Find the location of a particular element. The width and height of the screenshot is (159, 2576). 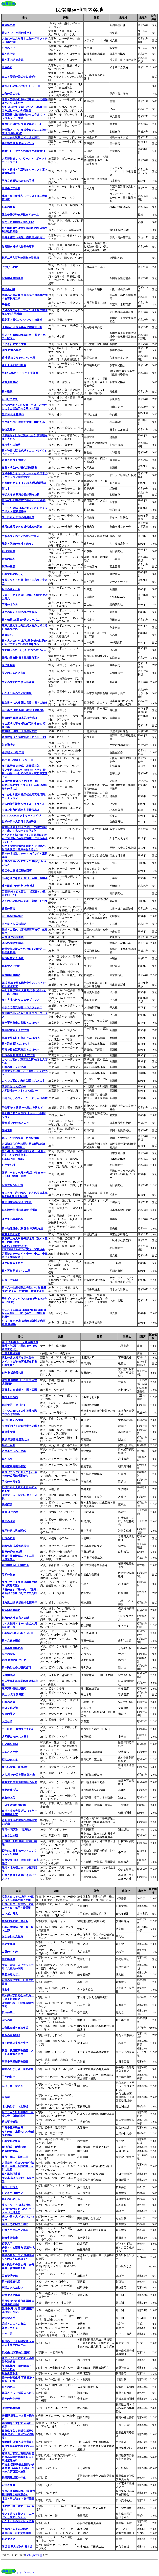

箱根御関所日記書抜 下 is located at coordinates (15, 1565).